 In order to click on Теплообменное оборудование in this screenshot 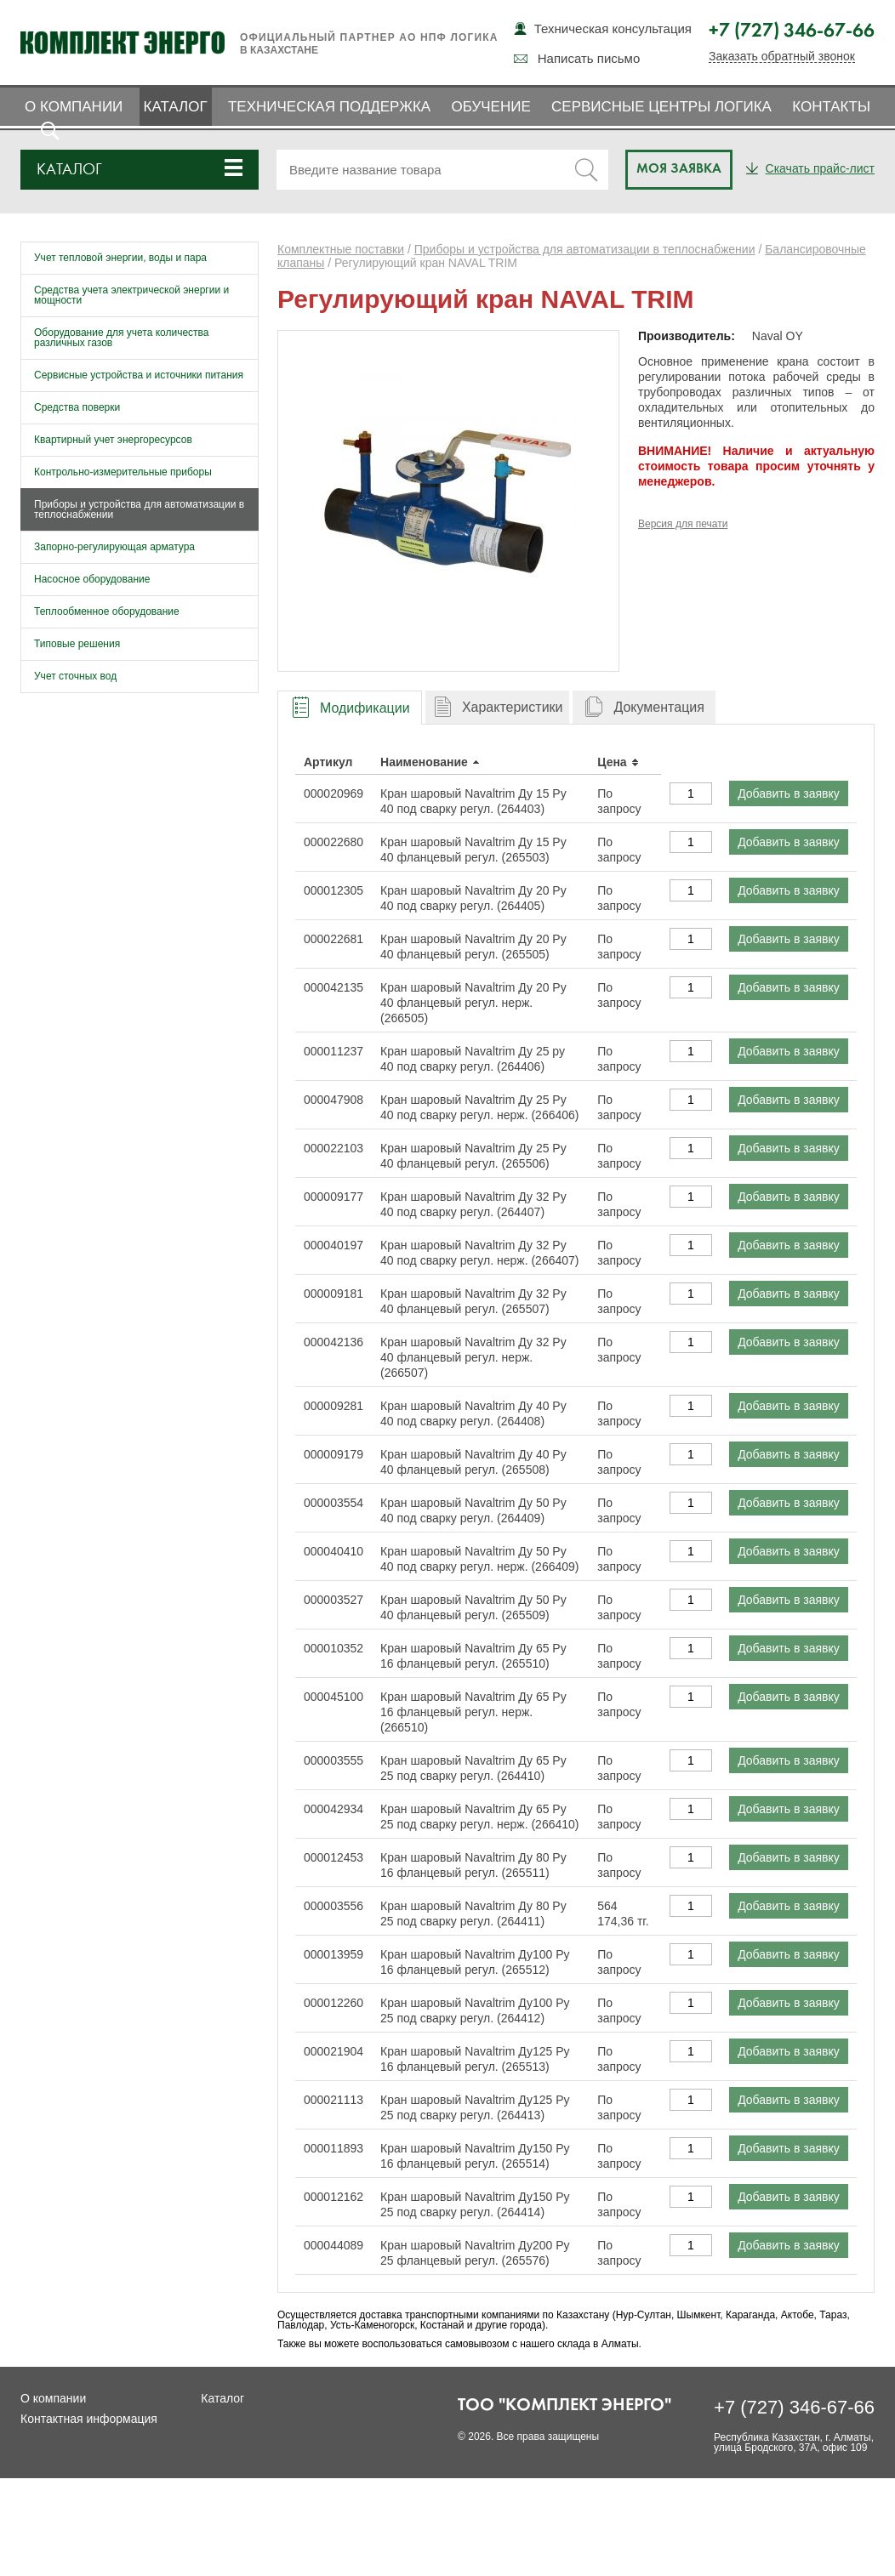, I will do `click(107, 611)`.